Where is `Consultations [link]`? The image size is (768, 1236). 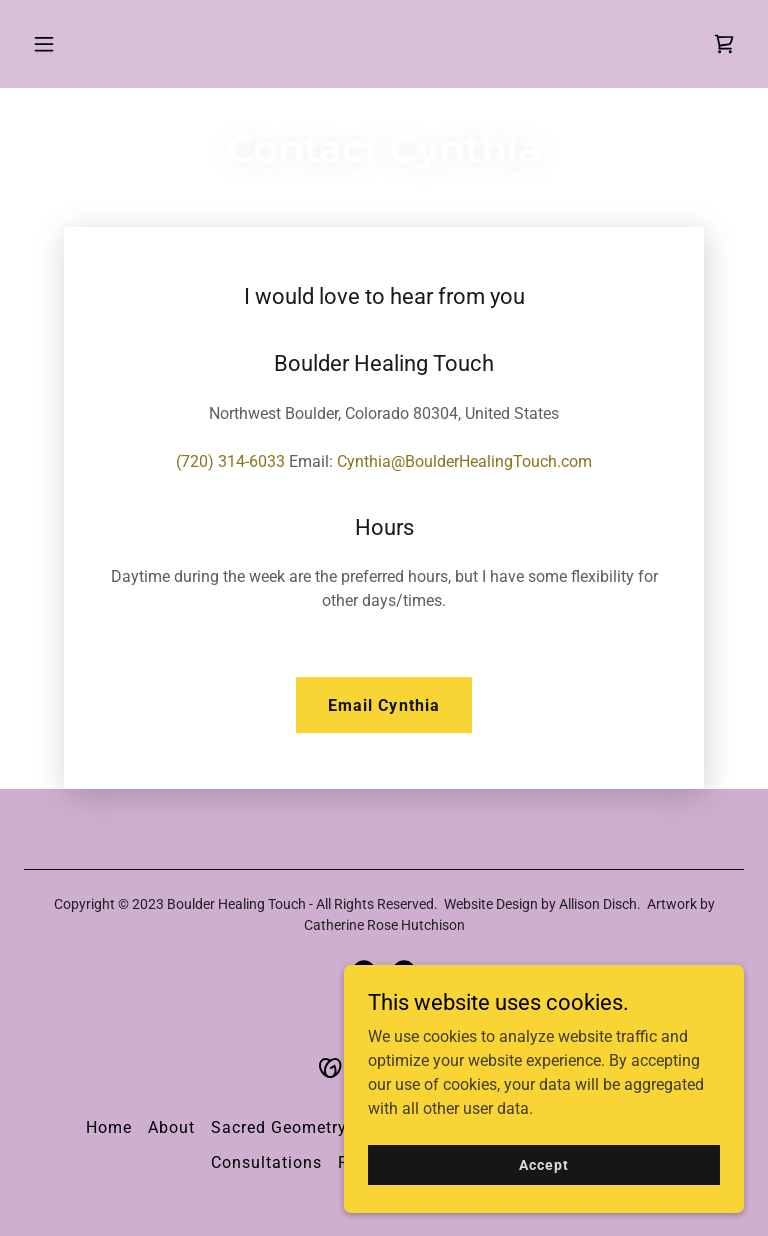
Consultations [link] is located at coordinates (266, 1162).